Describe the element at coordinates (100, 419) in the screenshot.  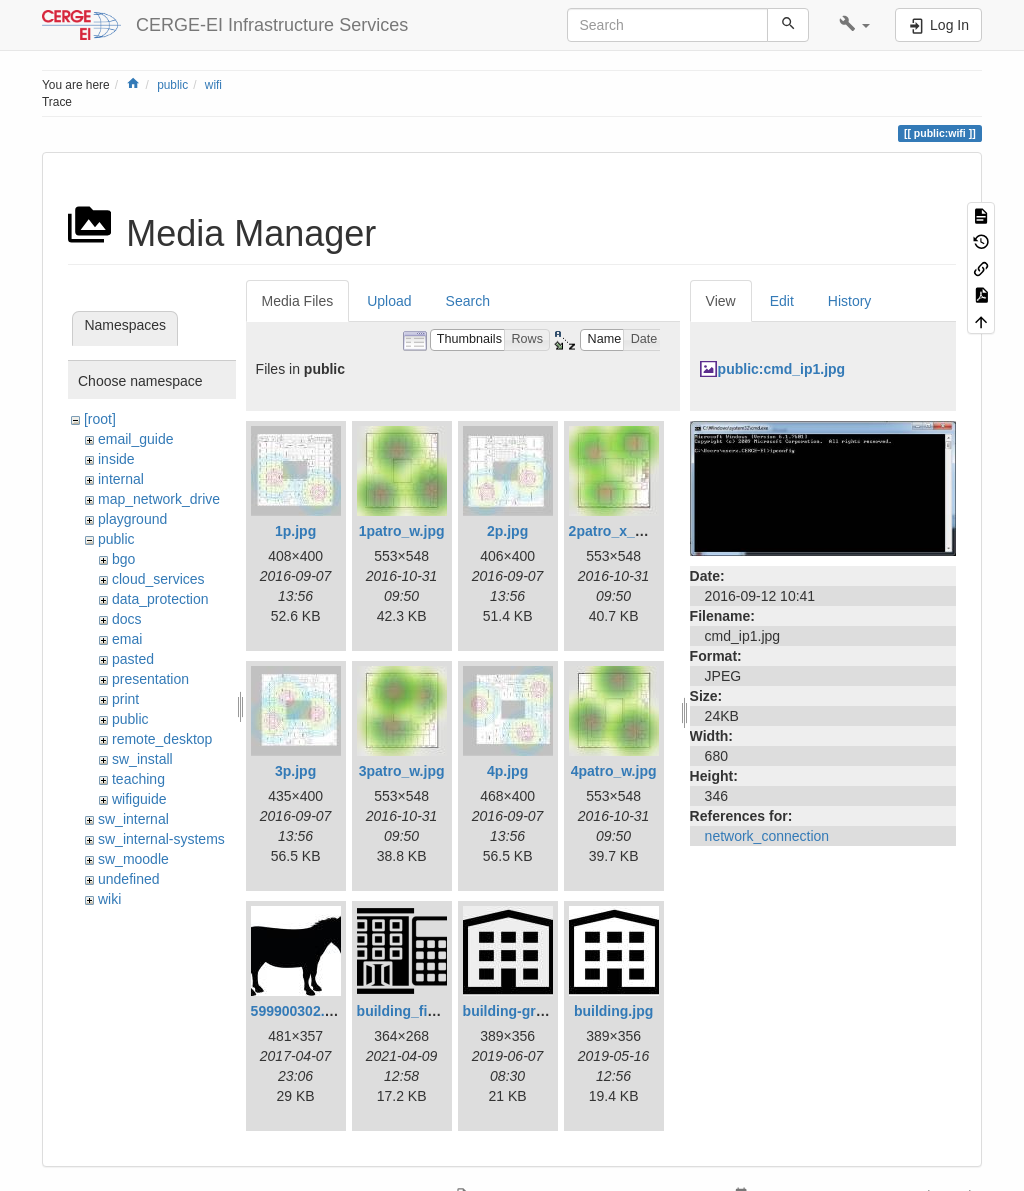
I see `[root]` at that location.